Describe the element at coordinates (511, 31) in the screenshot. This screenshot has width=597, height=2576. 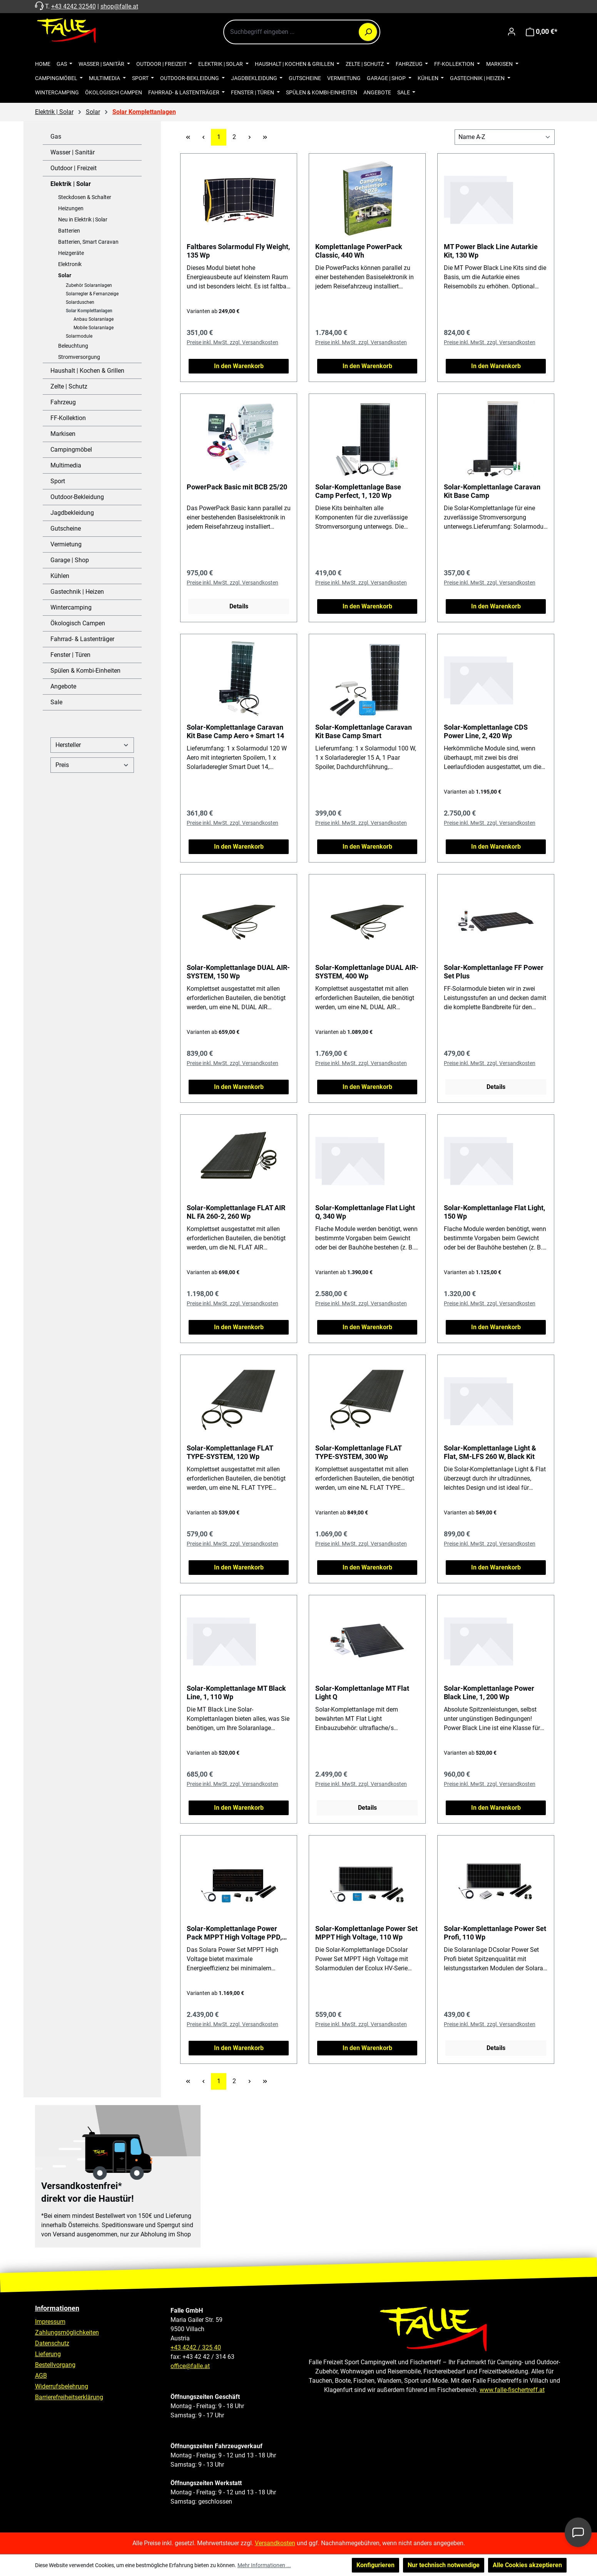
I see `[Ihr Konto]` at that location.